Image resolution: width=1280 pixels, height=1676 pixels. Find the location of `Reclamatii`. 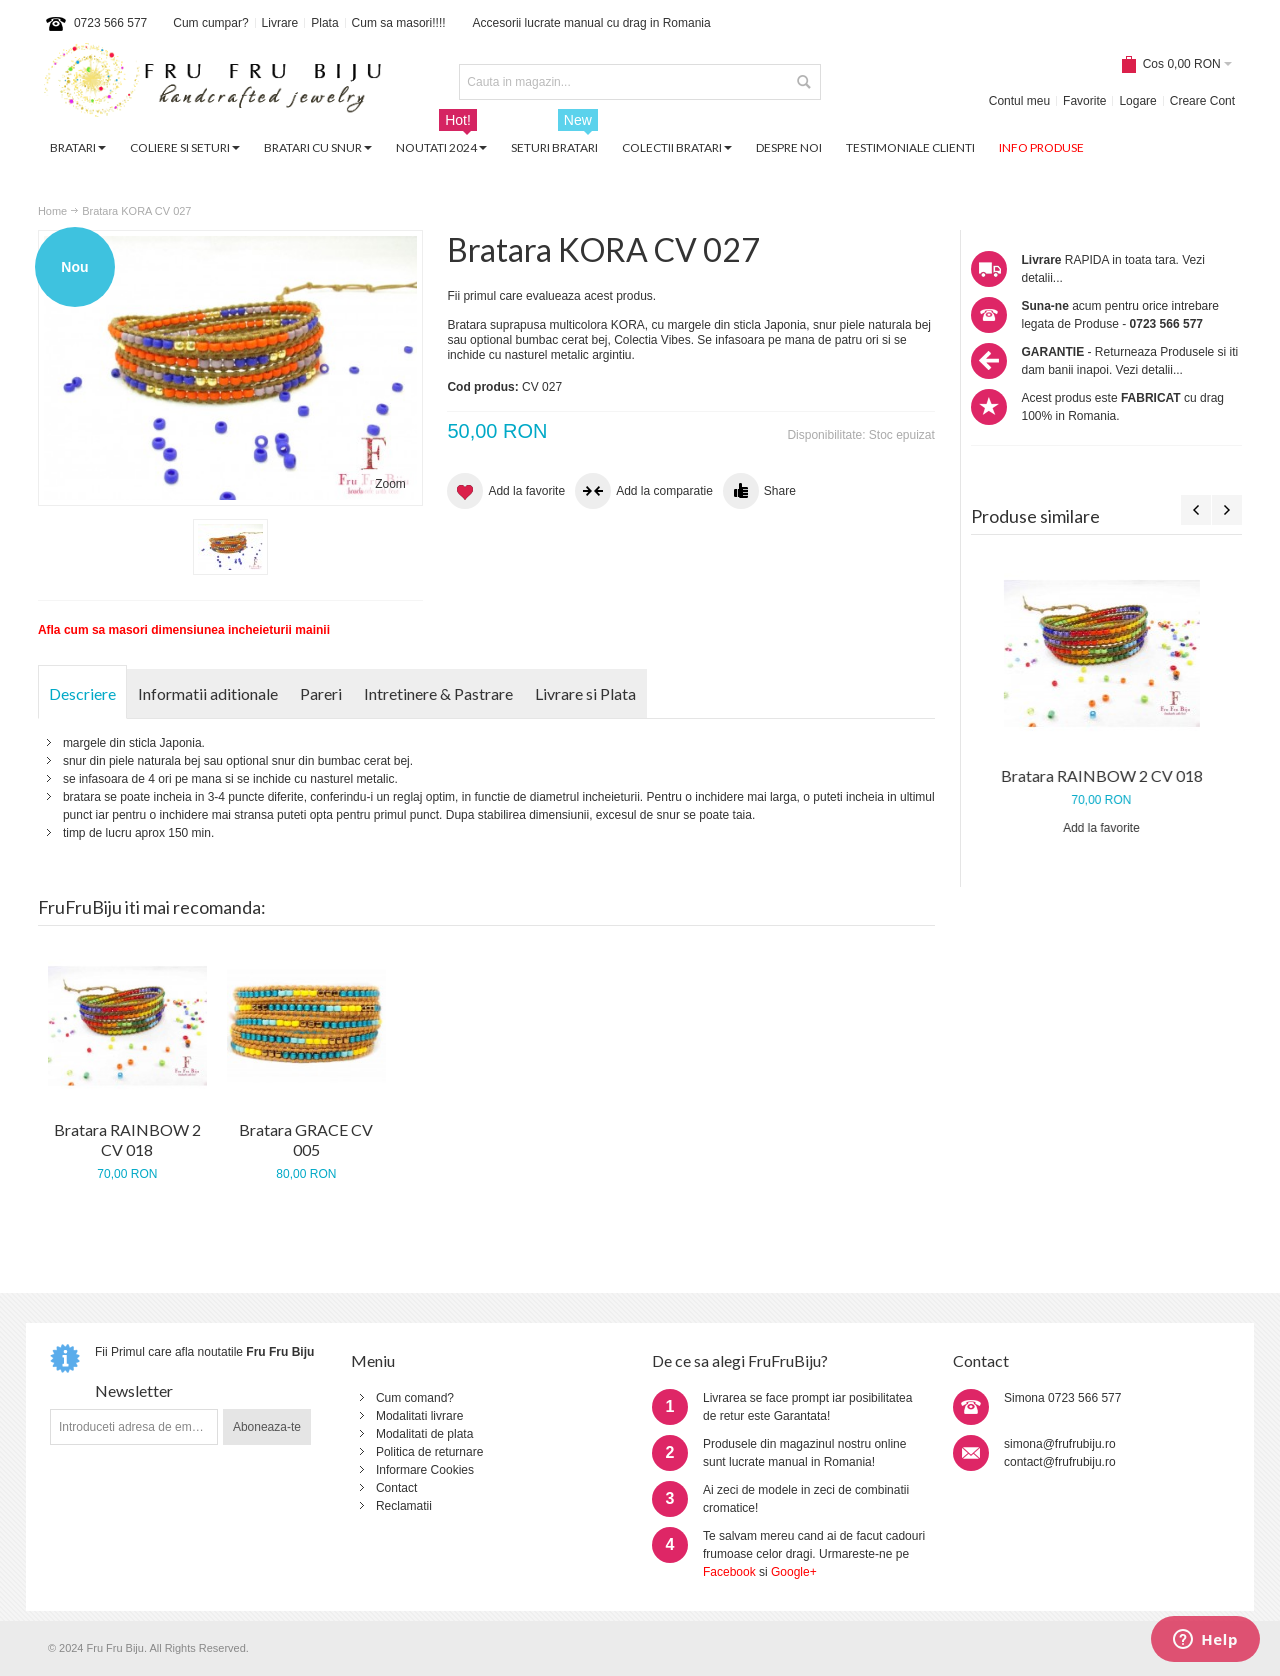

Reclamatii is located at coordinates (404, 1506).